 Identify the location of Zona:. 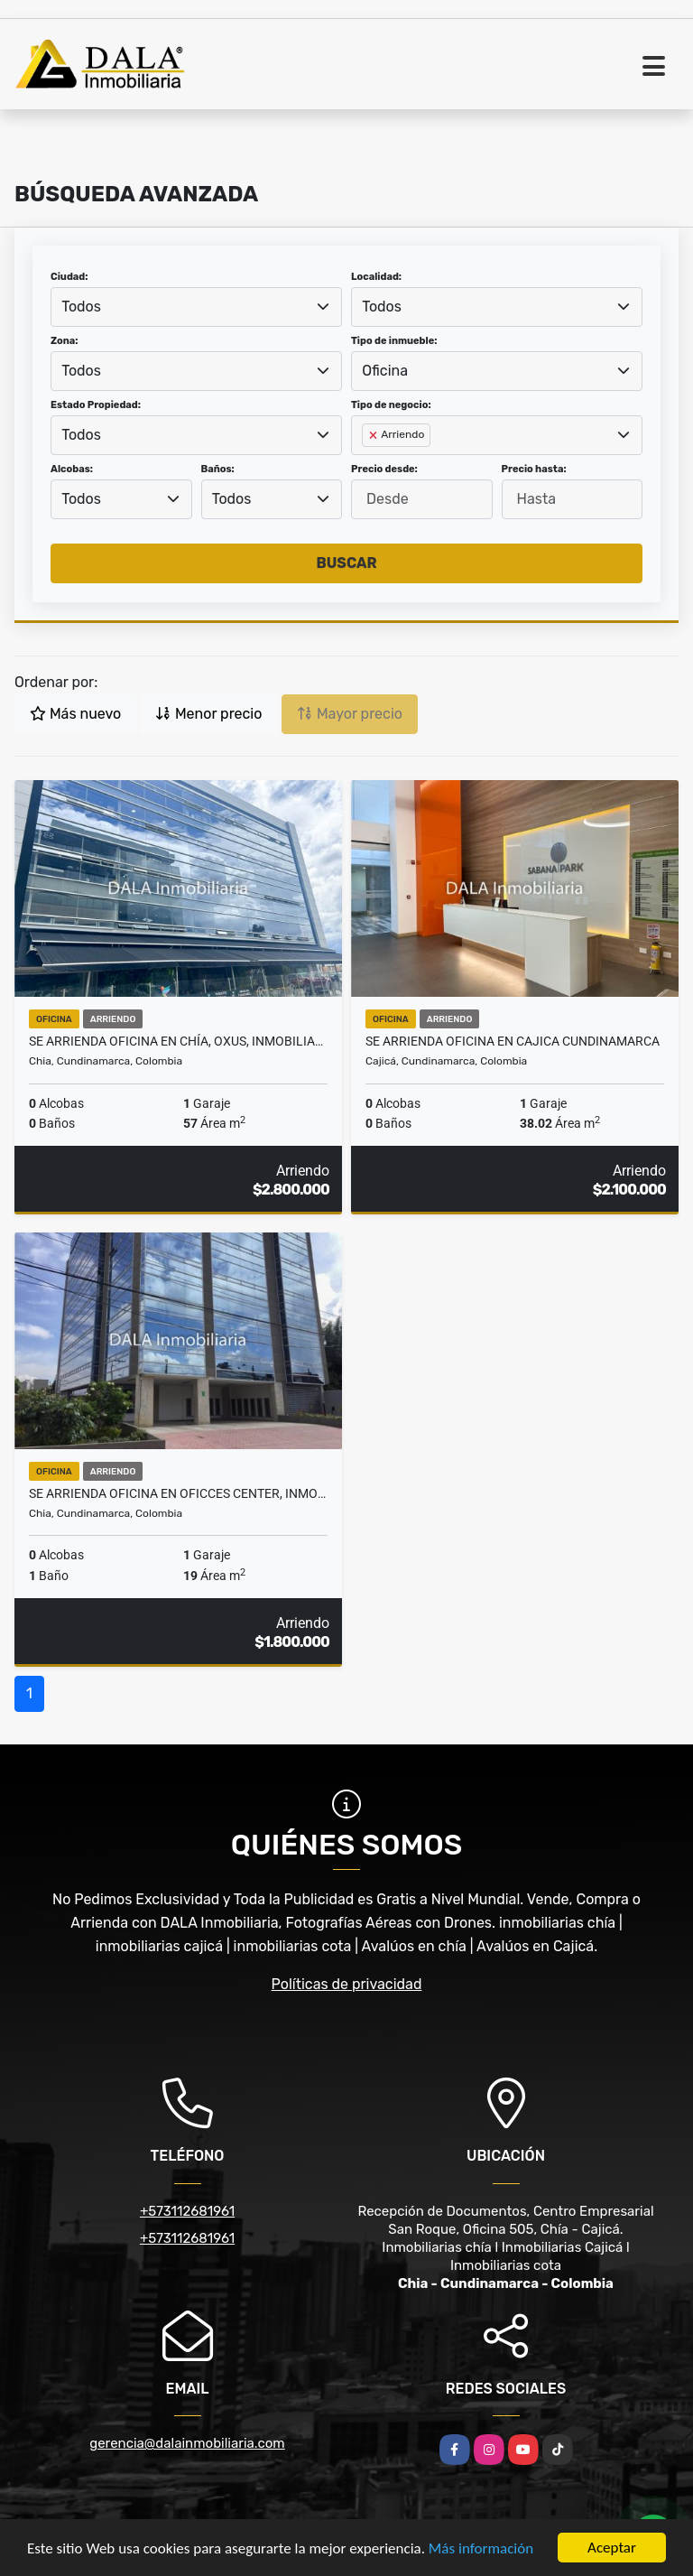
(65, 341).